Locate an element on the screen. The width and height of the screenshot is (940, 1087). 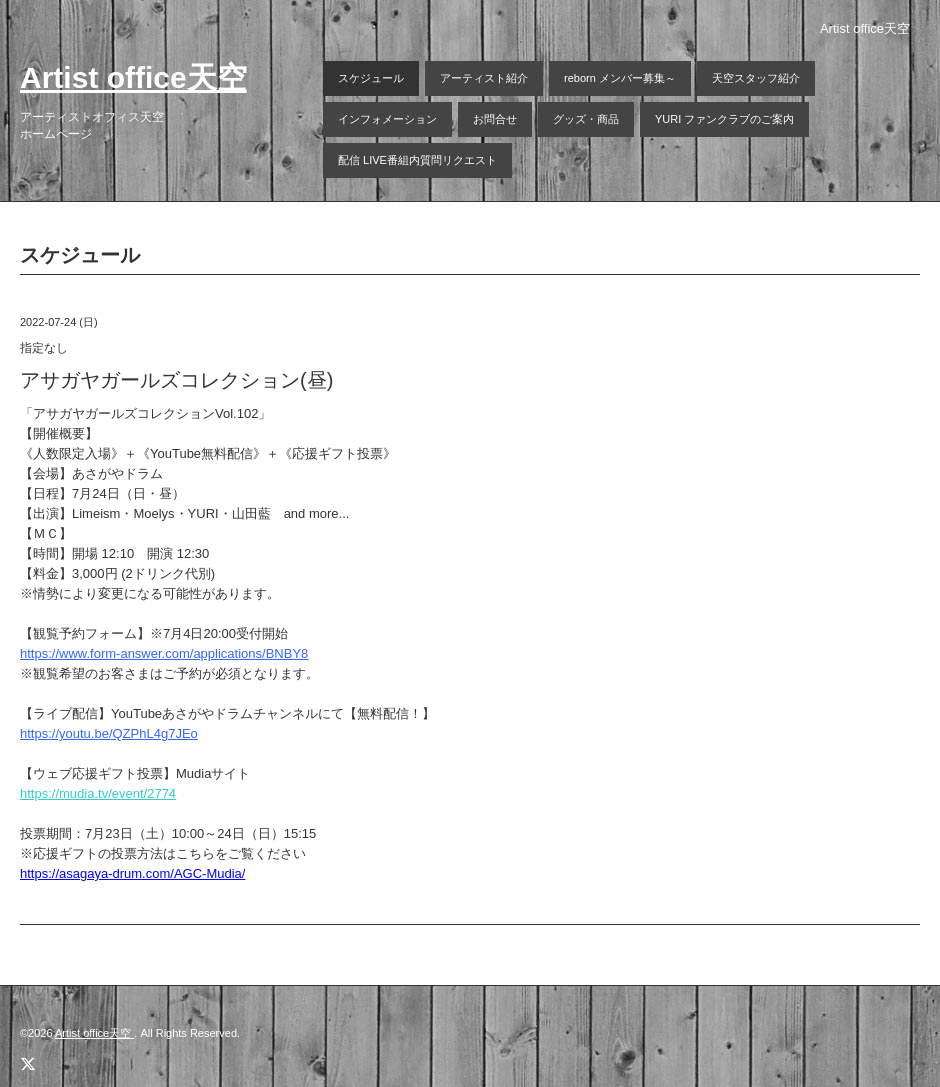
天空スタッフ紹介 is located at coordinates (756, 78).